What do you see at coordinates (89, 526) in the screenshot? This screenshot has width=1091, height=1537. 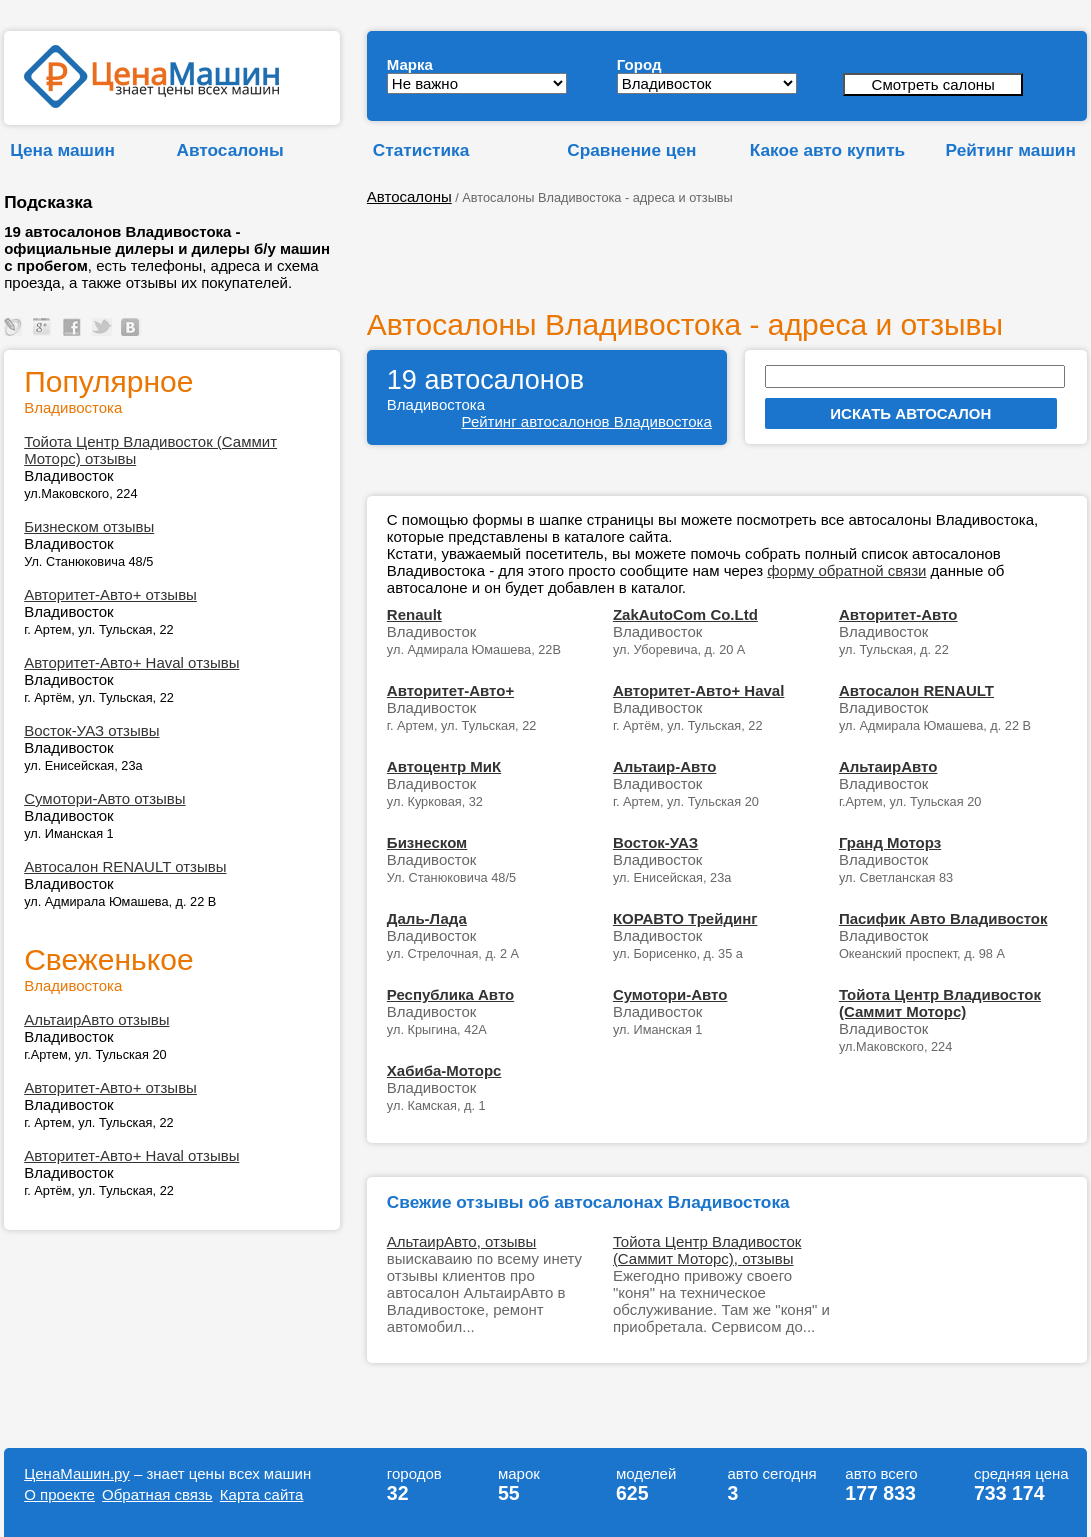 I see `Бизнеском отзывы` at bounding box center [89, 526].